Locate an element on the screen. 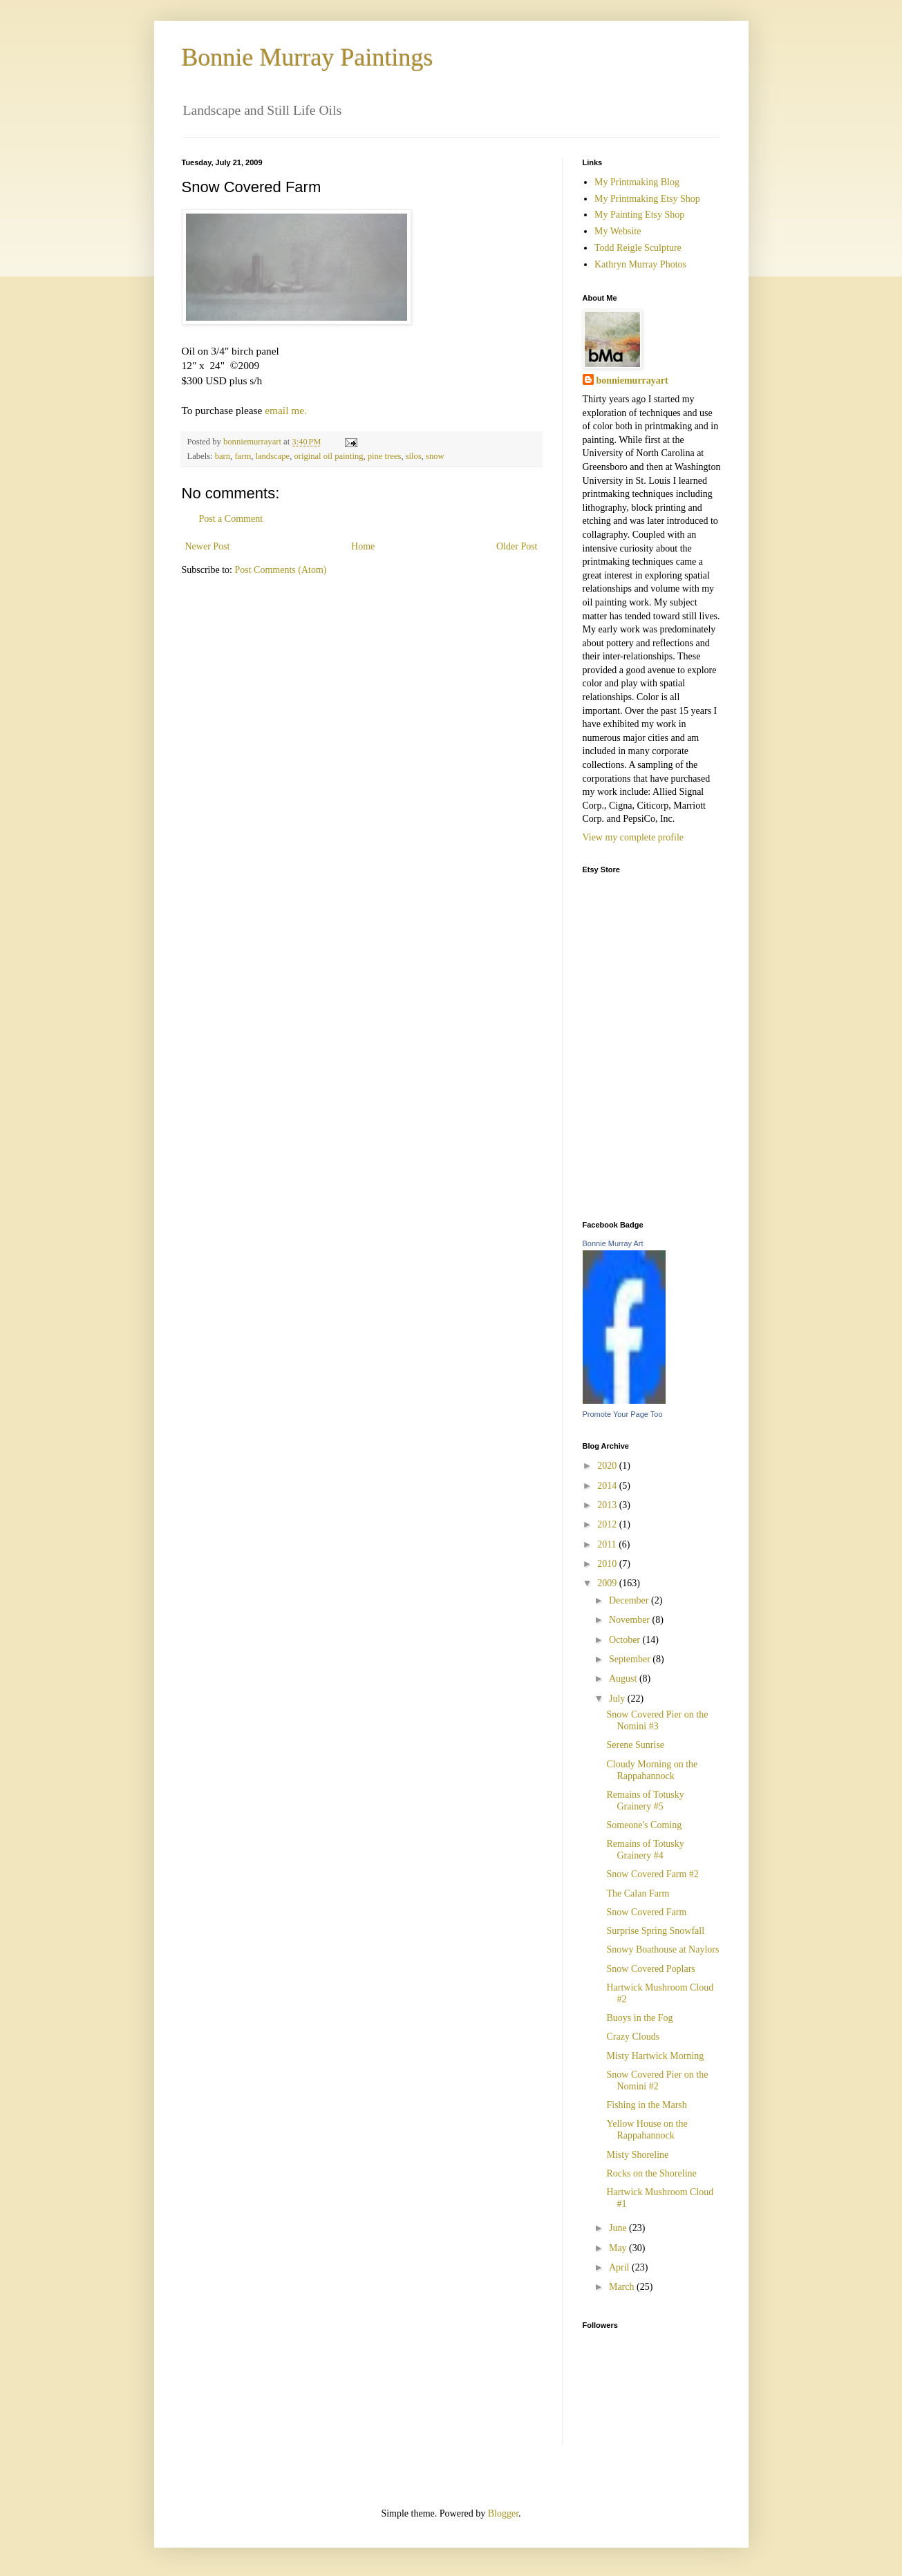  My Printmaking Etsy Shop is located at coordinates (647, 199).